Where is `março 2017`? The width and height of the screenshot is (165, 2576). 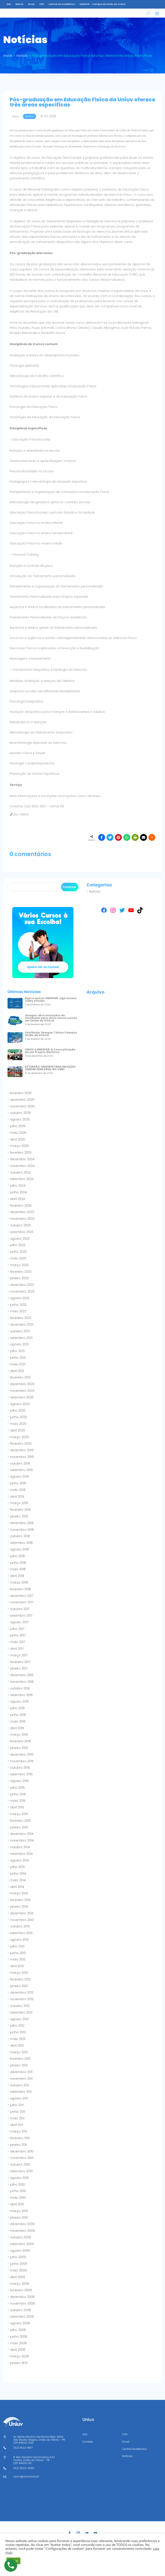 março 2017 is located at coordinates (19, 1661).